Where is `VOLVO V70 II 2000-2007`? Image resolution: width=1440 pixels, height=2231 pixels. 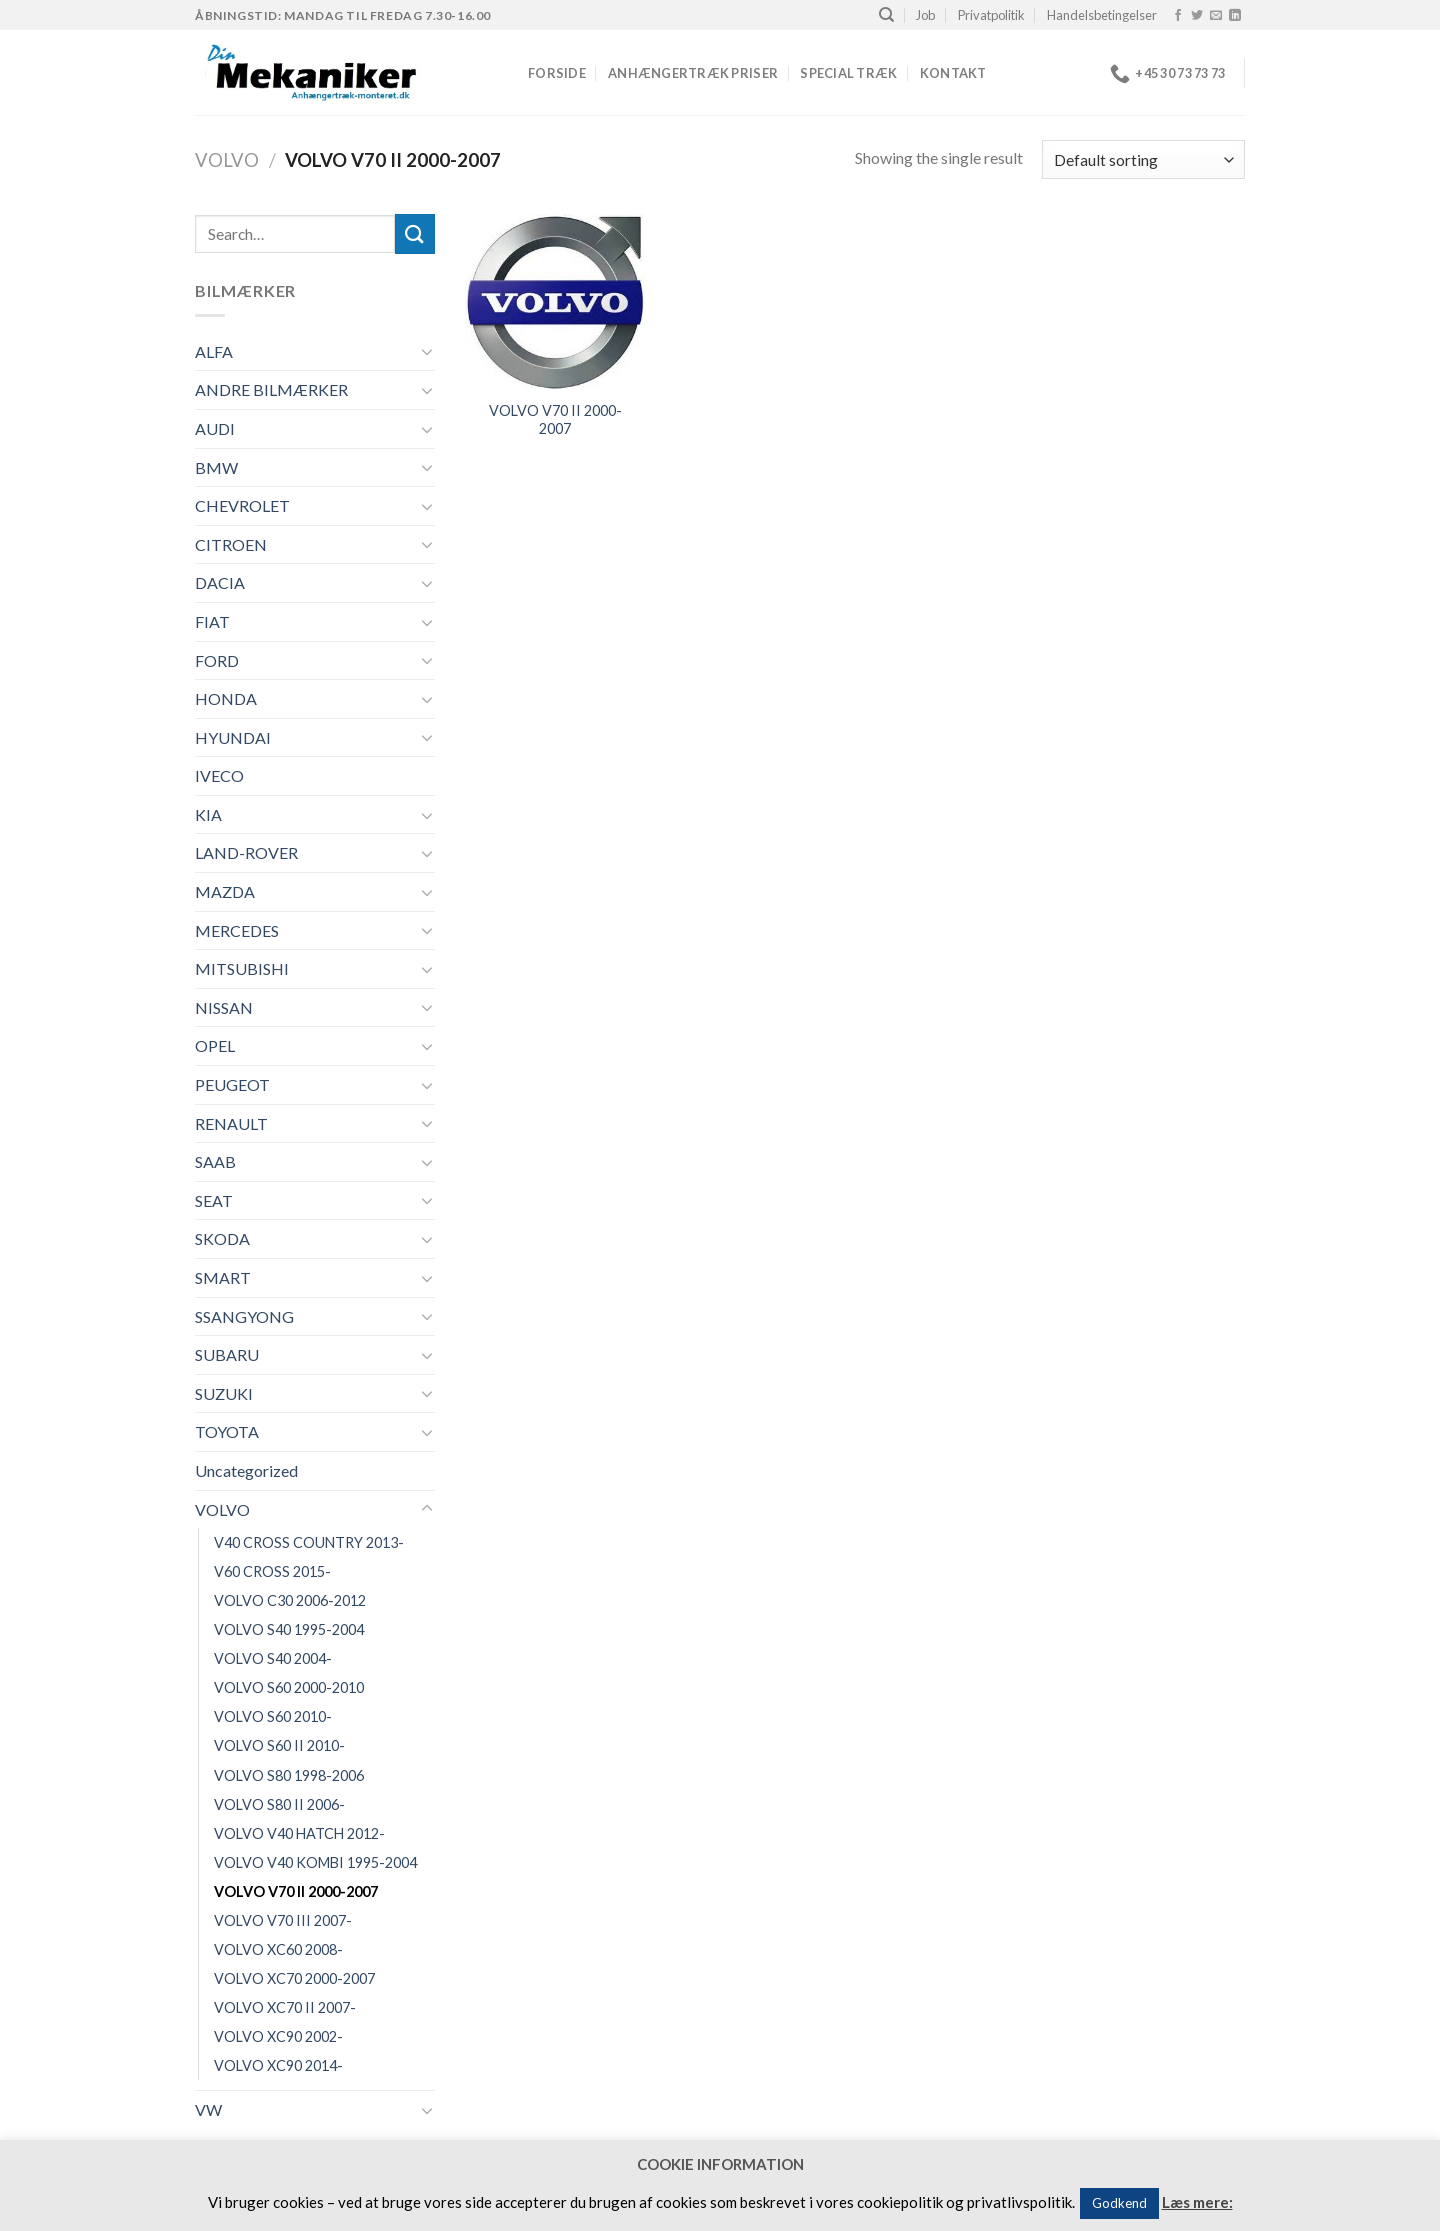
VOLVO V70 II 2000-2007 is located at coordinates (296, 1891).